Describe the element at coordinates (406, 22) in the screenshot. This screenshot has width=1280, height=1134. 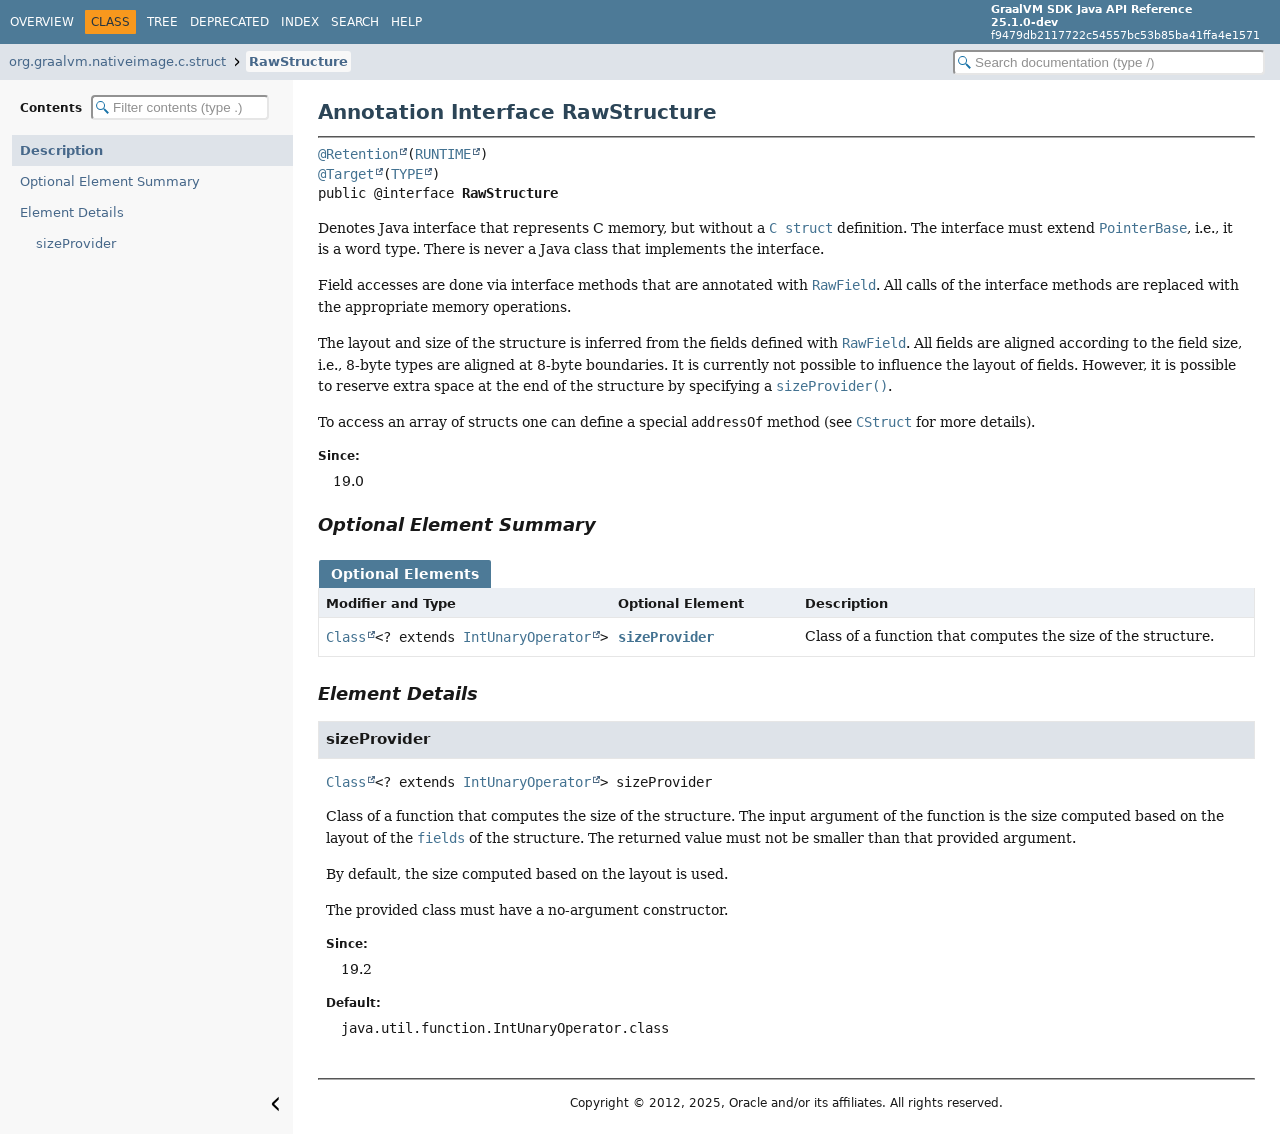
I see `Help` at that location.